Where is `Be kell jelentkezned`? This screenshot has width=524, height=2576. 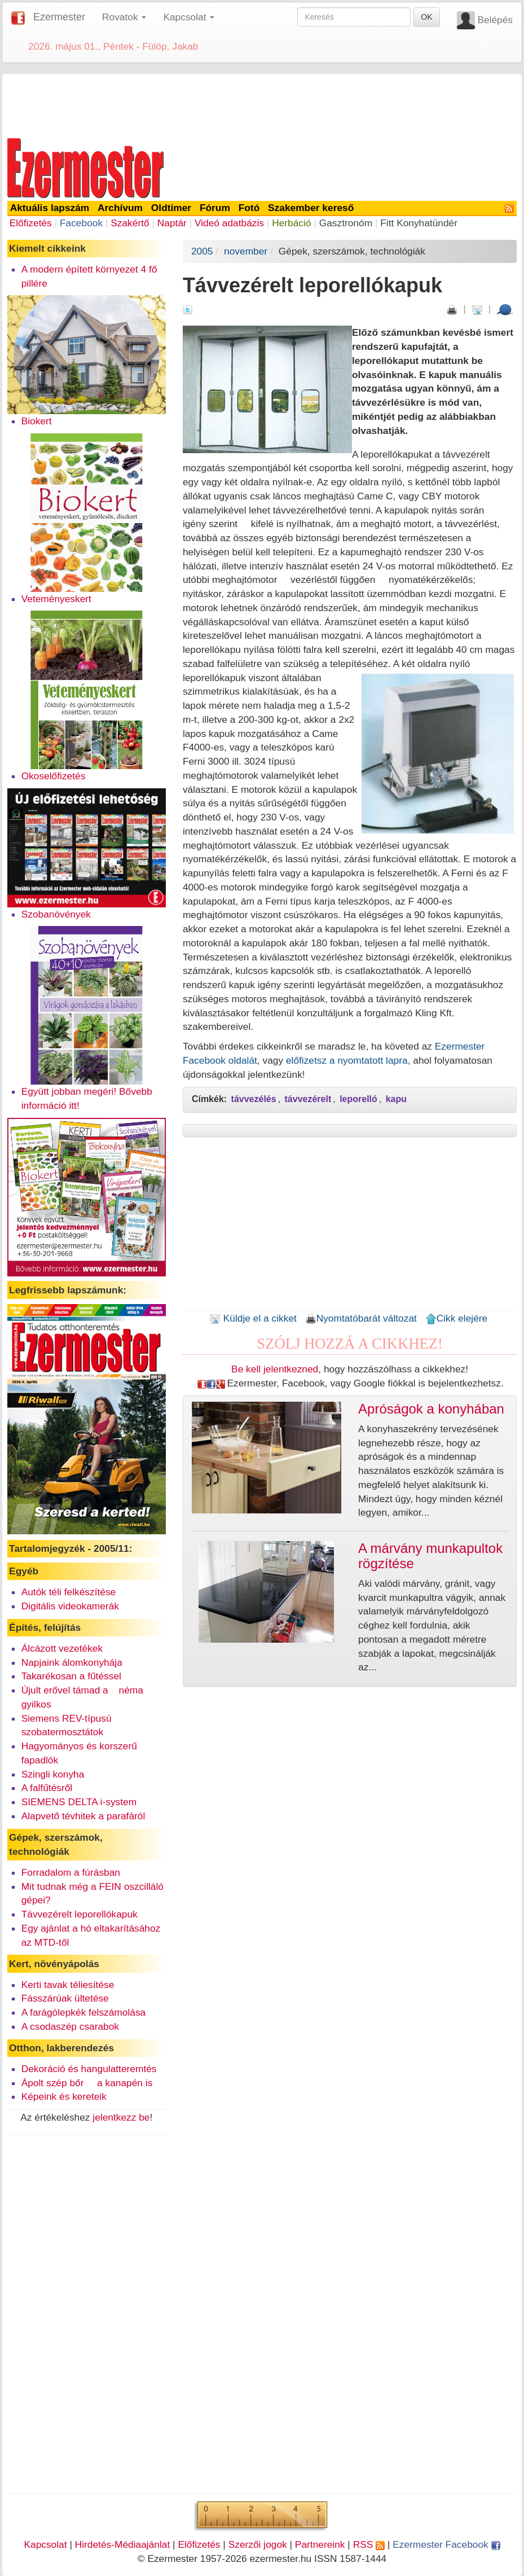
Be kell jelentkezned is located at coordinates (274, 1369).